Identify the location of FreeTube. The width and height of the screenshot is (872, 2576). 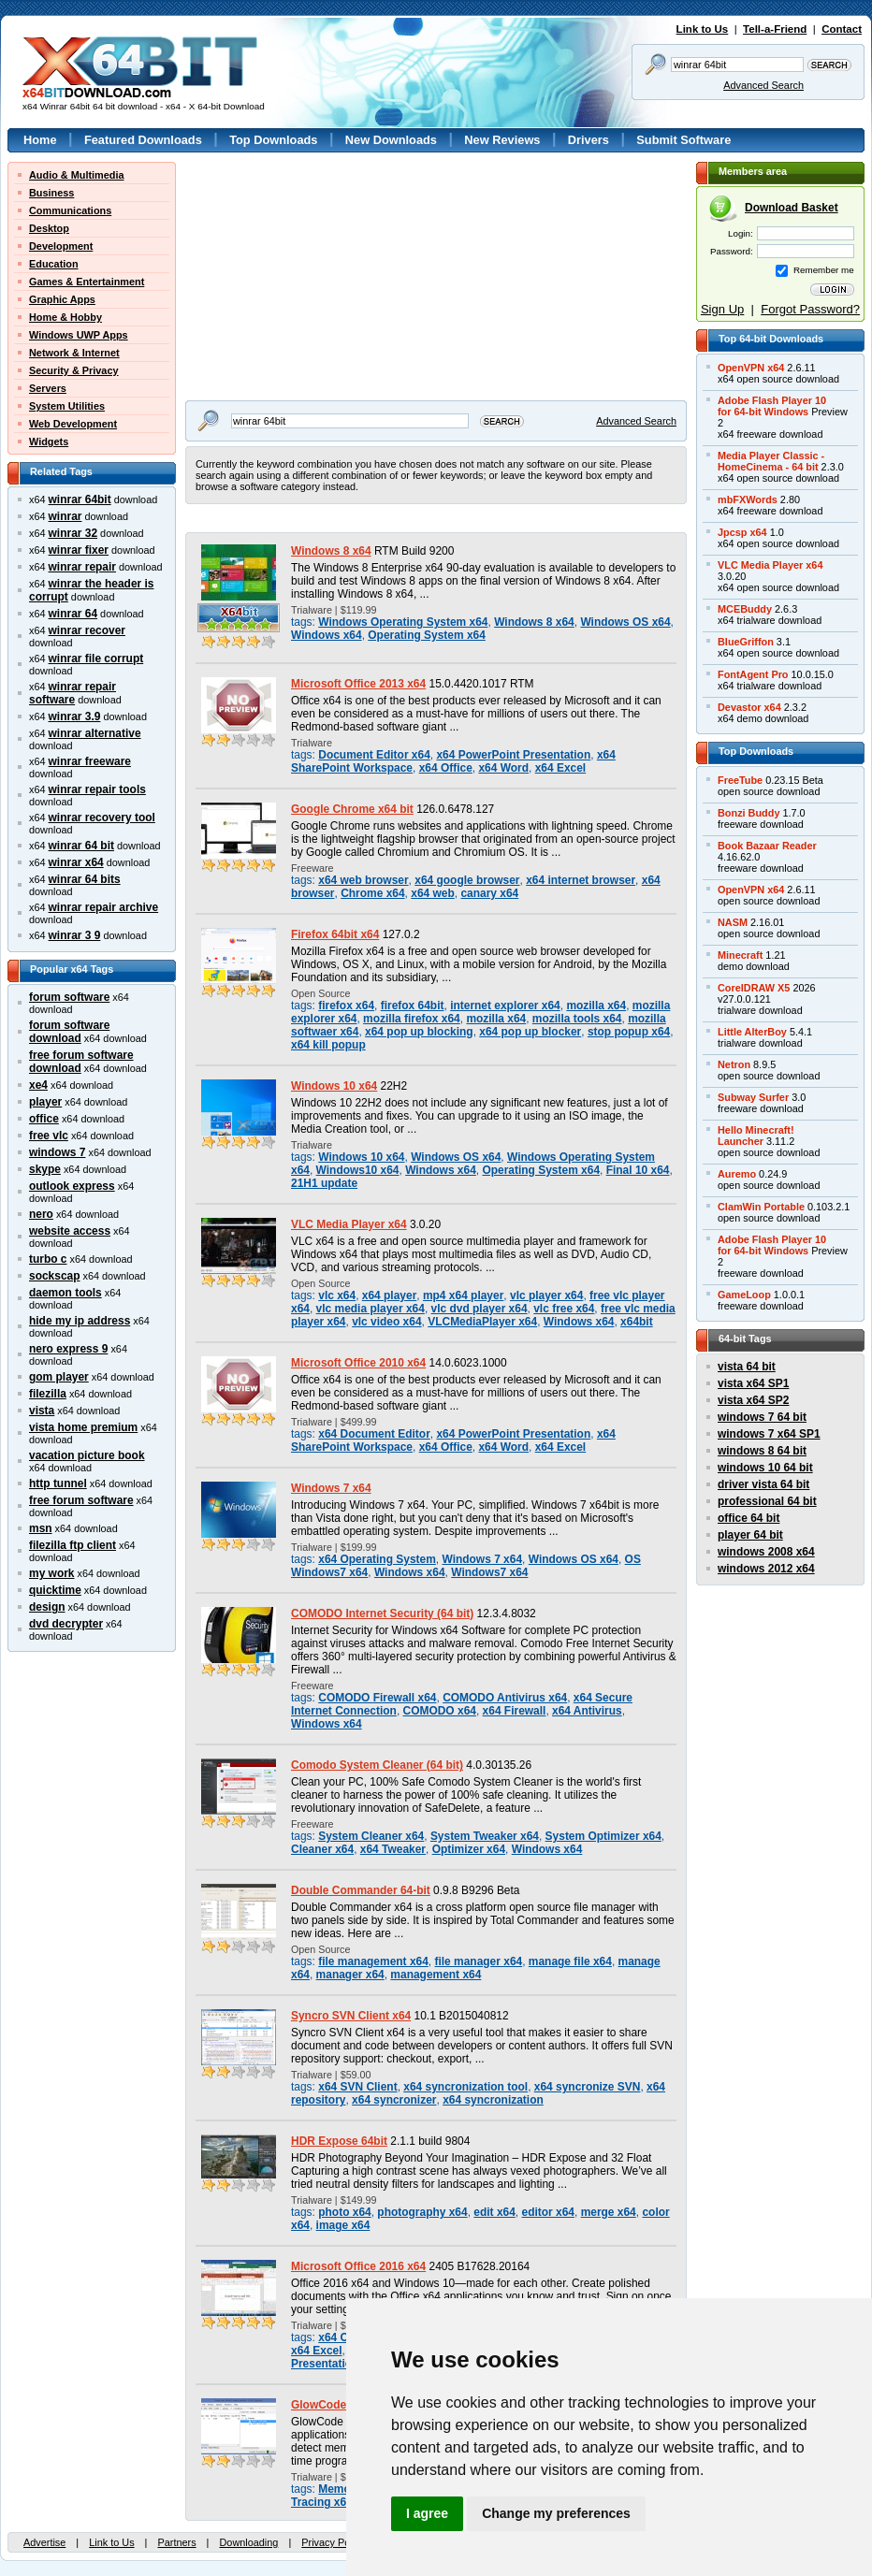
(740, 780).